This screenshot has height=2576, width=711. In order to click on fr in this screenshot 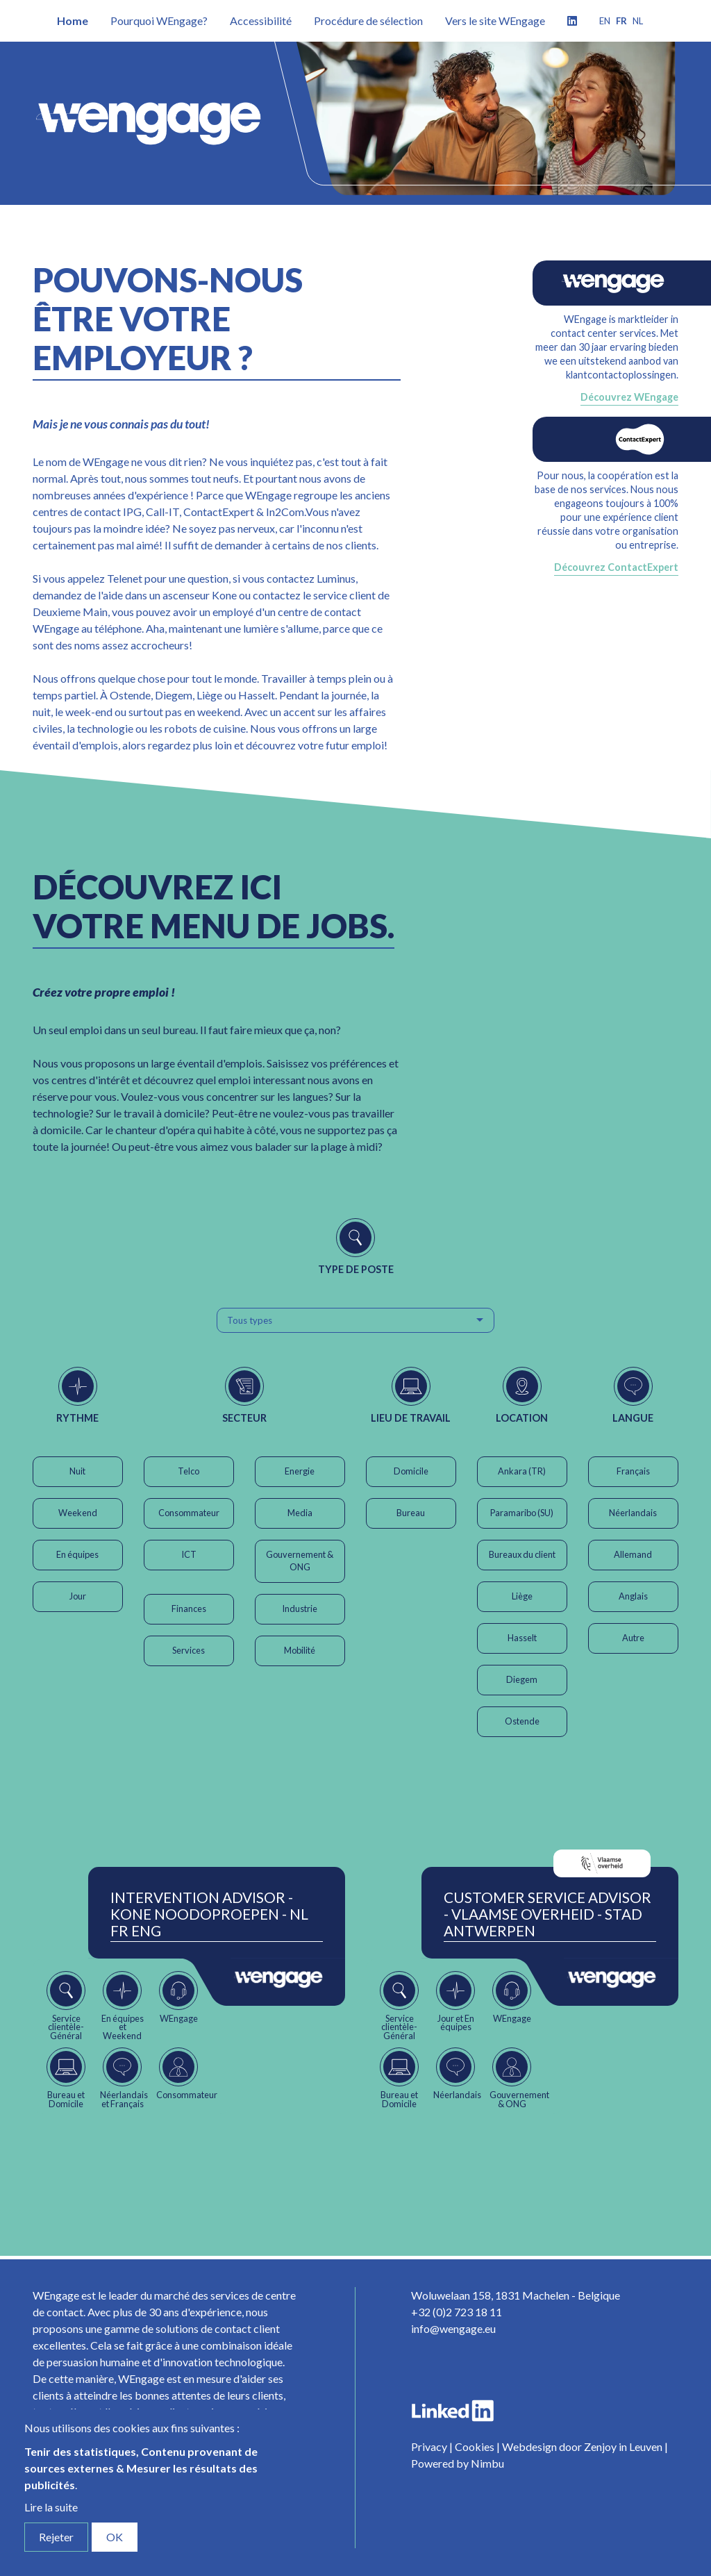, I will do `click(621, 20)`.